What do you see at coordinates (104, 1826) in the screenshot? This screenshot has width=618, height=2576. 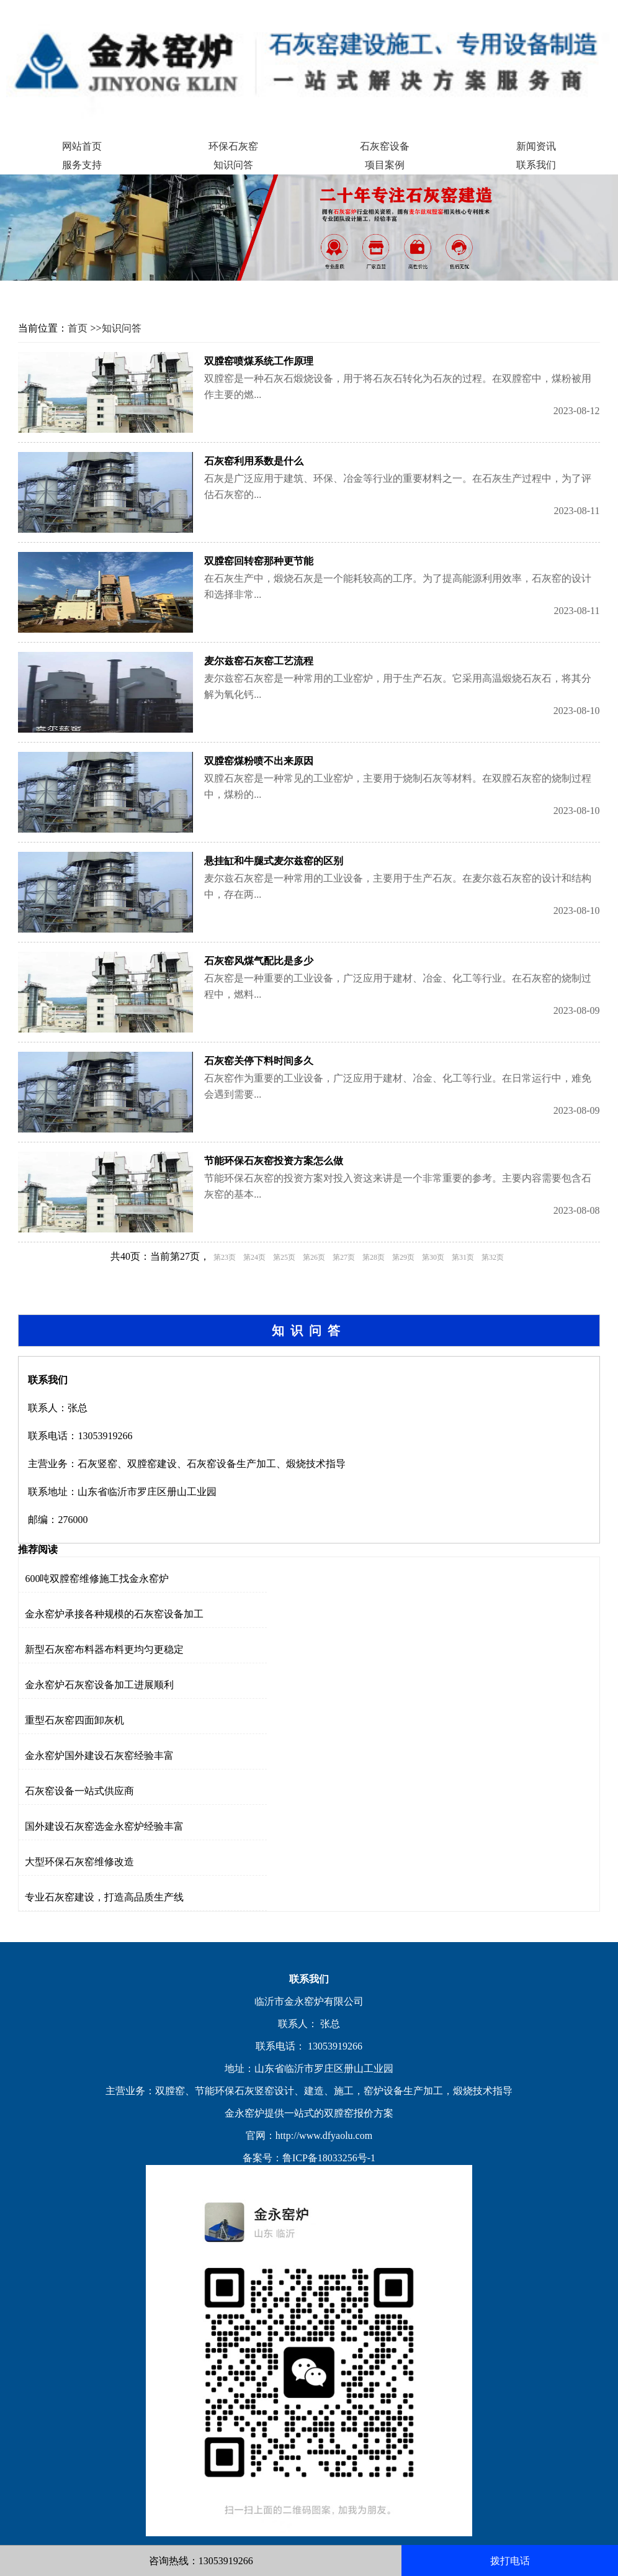 I see `国外建设石灰窑选金永窑炉经验丰富` at bounding box center [104, 1826].